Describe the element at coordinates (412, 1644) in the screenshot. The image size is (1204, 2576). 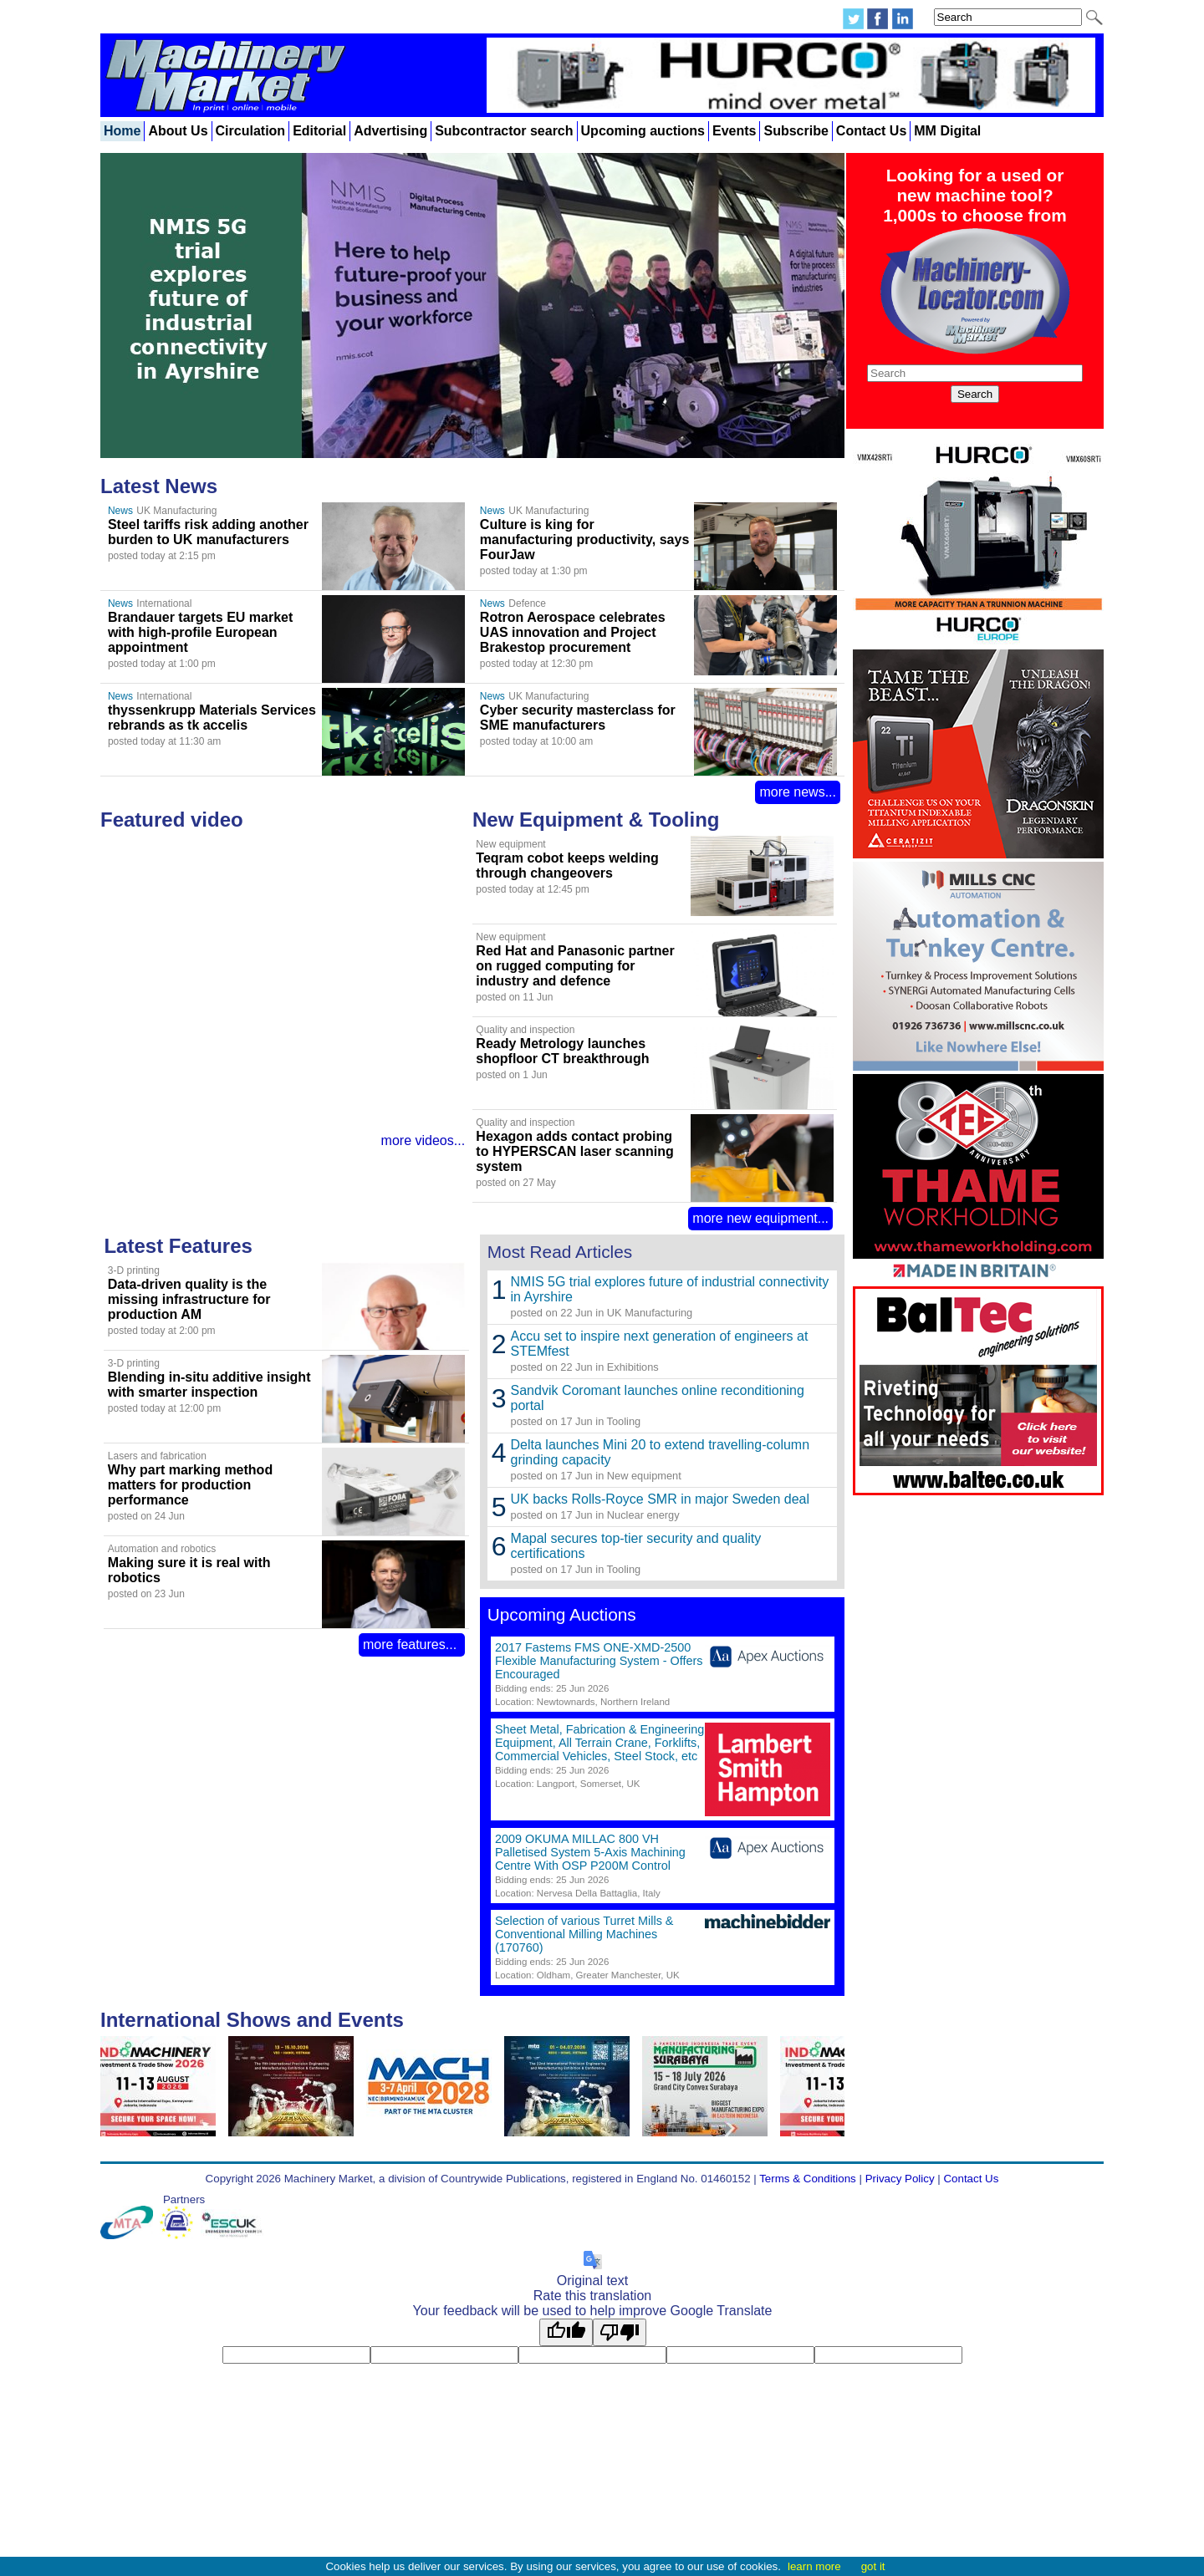
I see `more features...` at that location.